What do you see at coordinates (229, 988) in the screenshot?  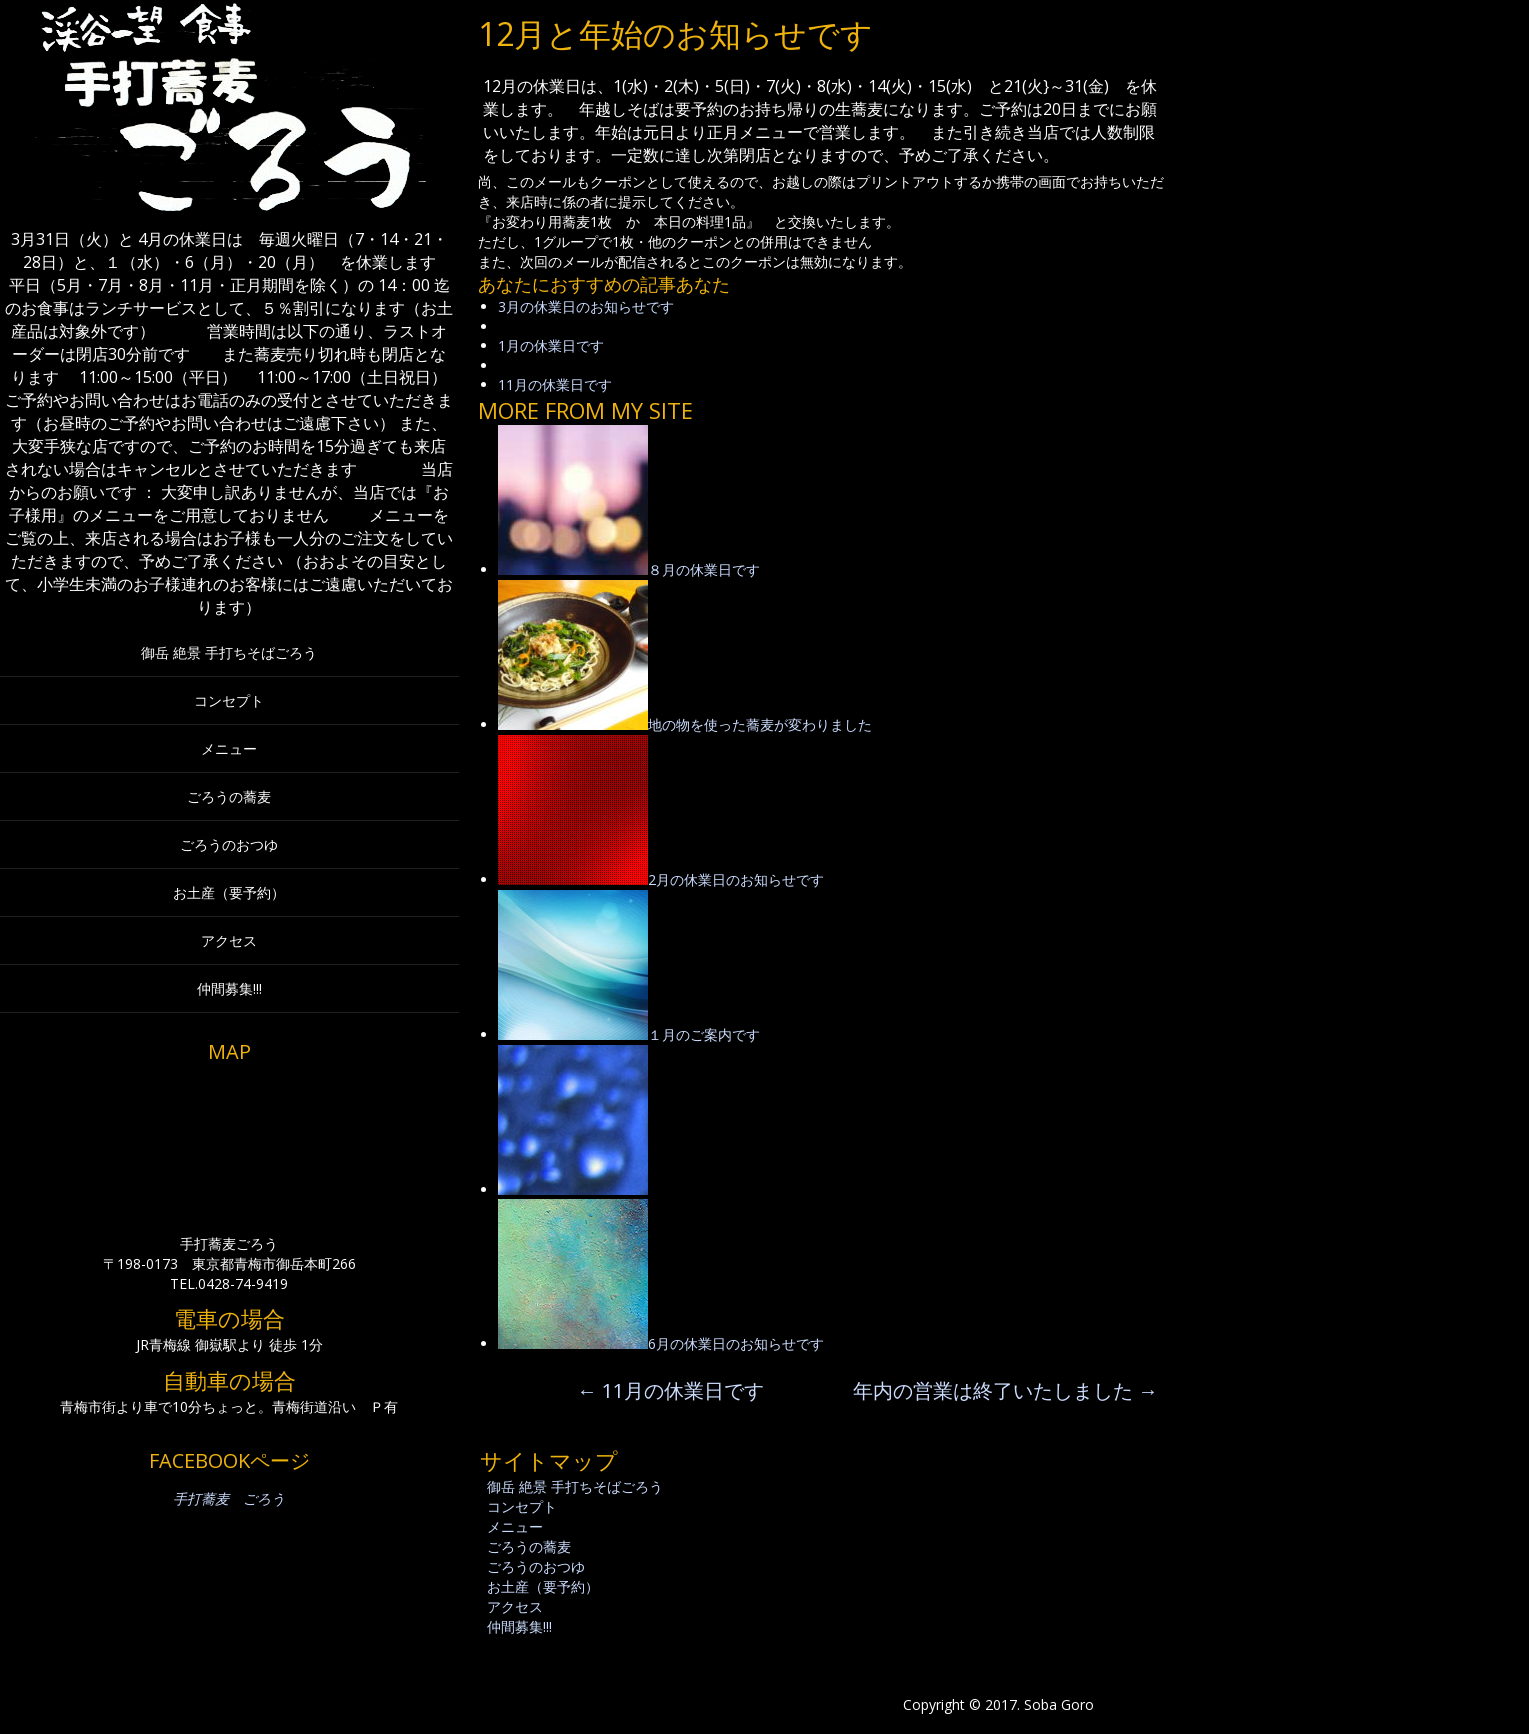 I see `仲間募集!!!` at bounding box center [229, 988].